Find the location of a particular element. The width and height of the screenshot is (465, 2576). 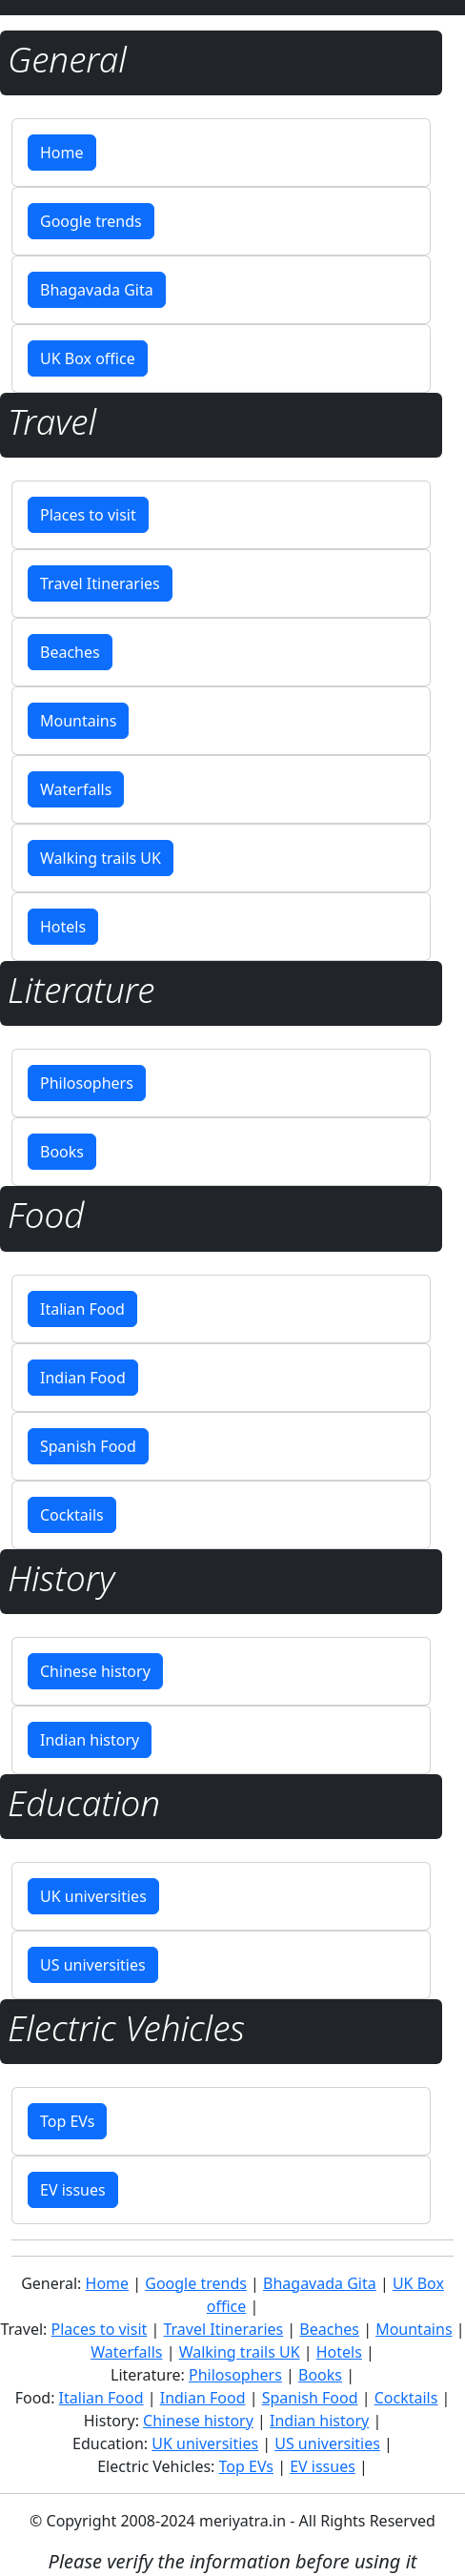

Spanish Food is located at coordinates (88, 1446).